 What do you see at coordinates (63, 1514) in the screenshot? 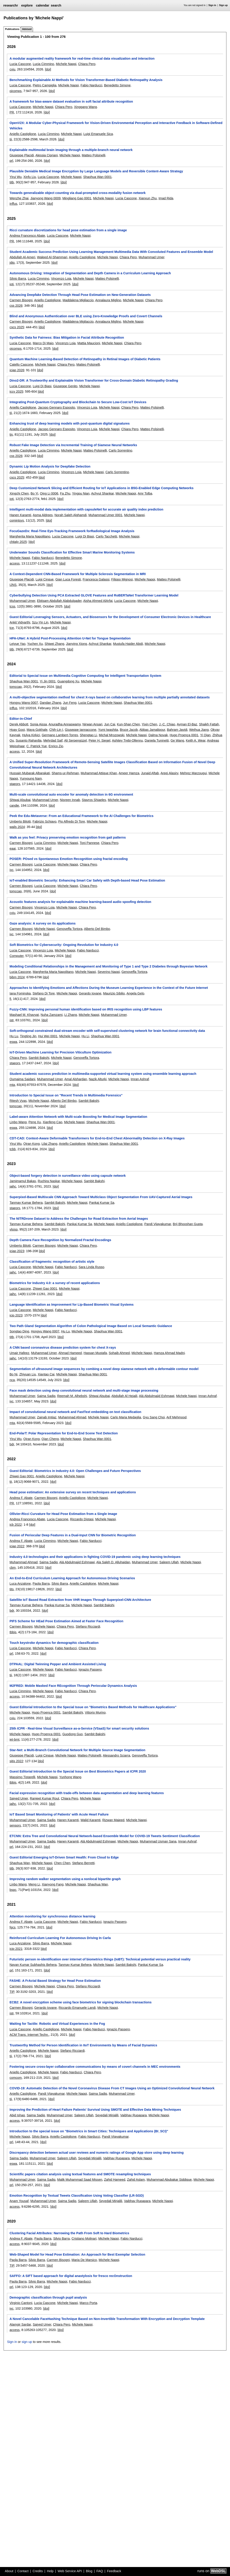
I see `Ollivier-Ricci Curvature for Head Pose Estimation from a Single Image` at bounding box center [63, 1514].